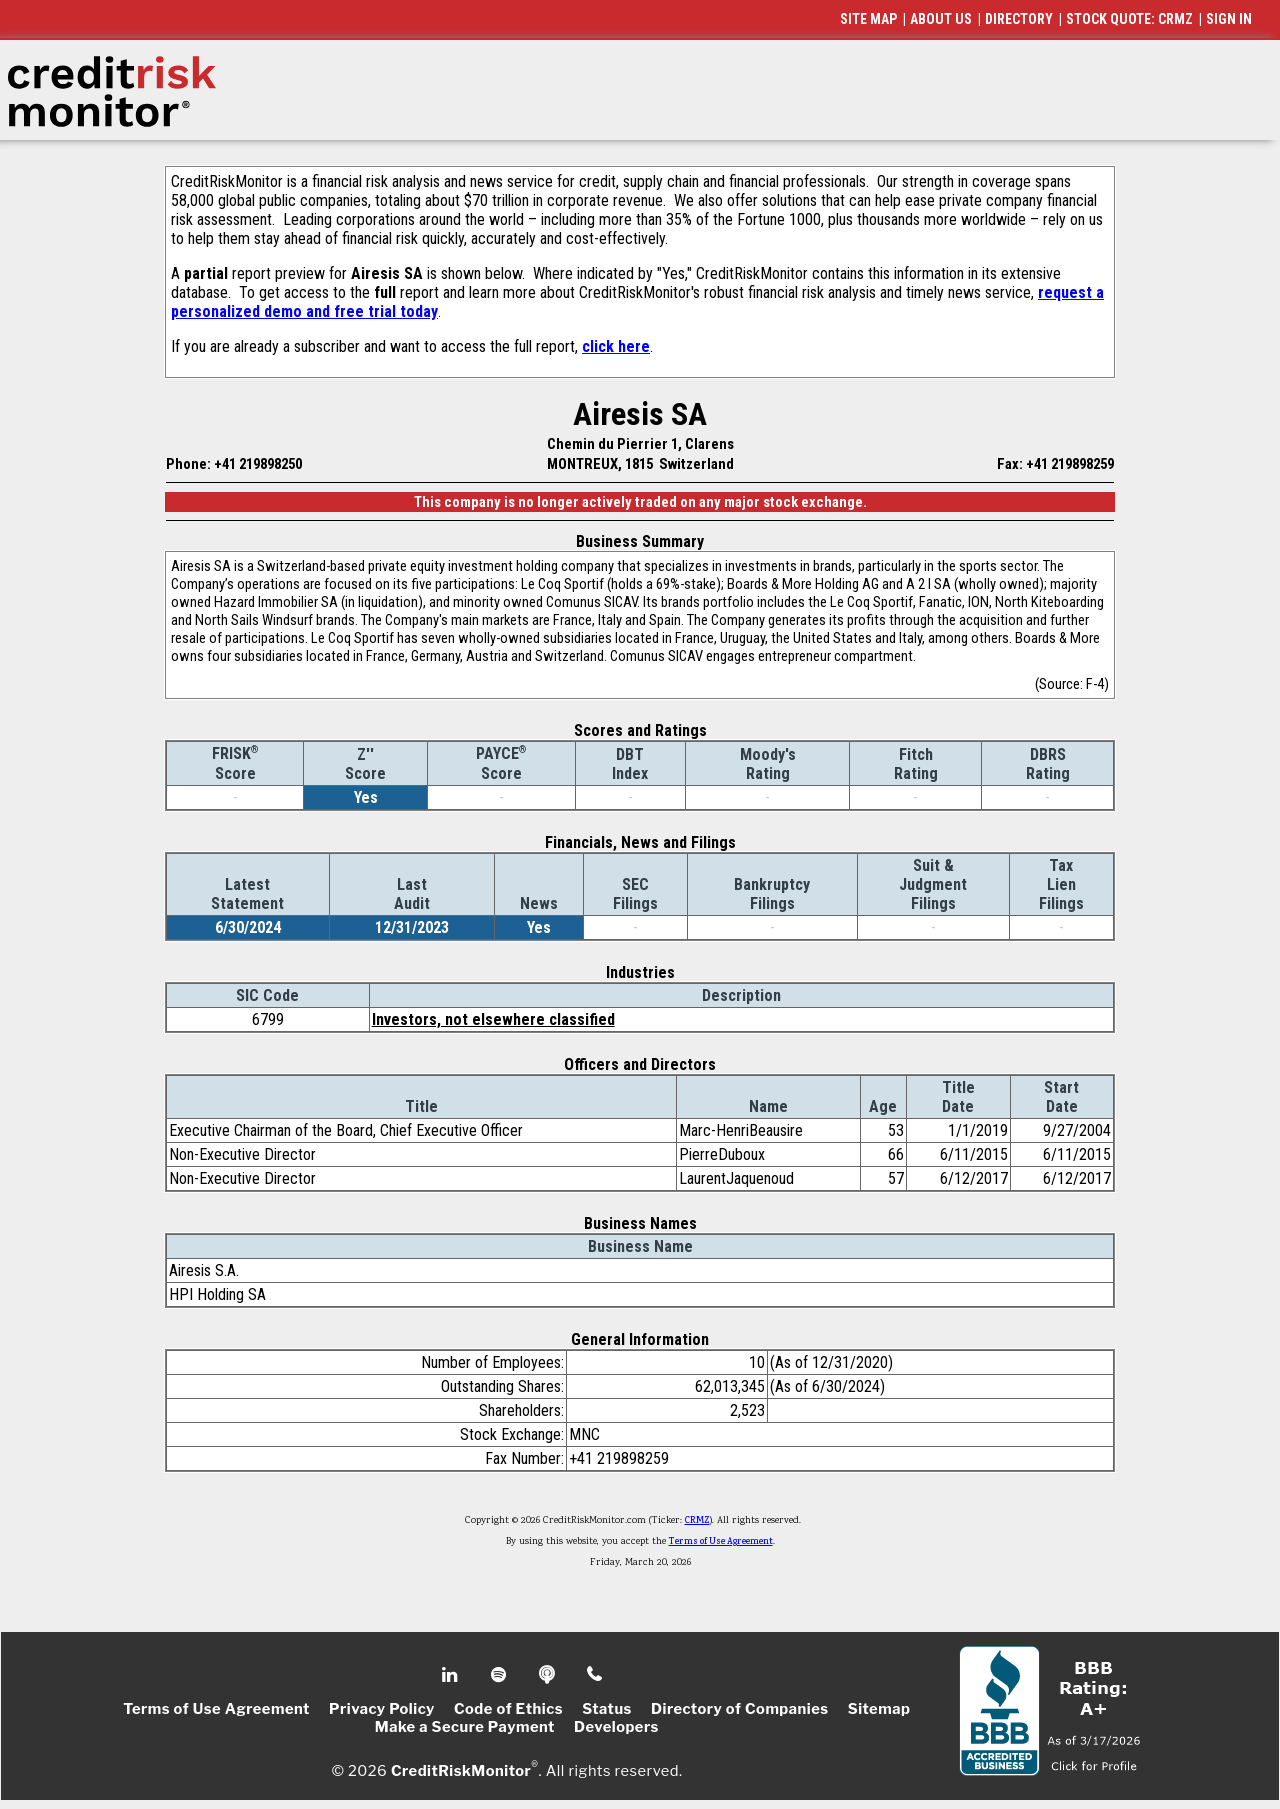 This screenshot has height=1809, width=1280. What do you see at coordinates (595, 1675) in the screenshot?
I see `Phone` at bounding box center [595, 1675].